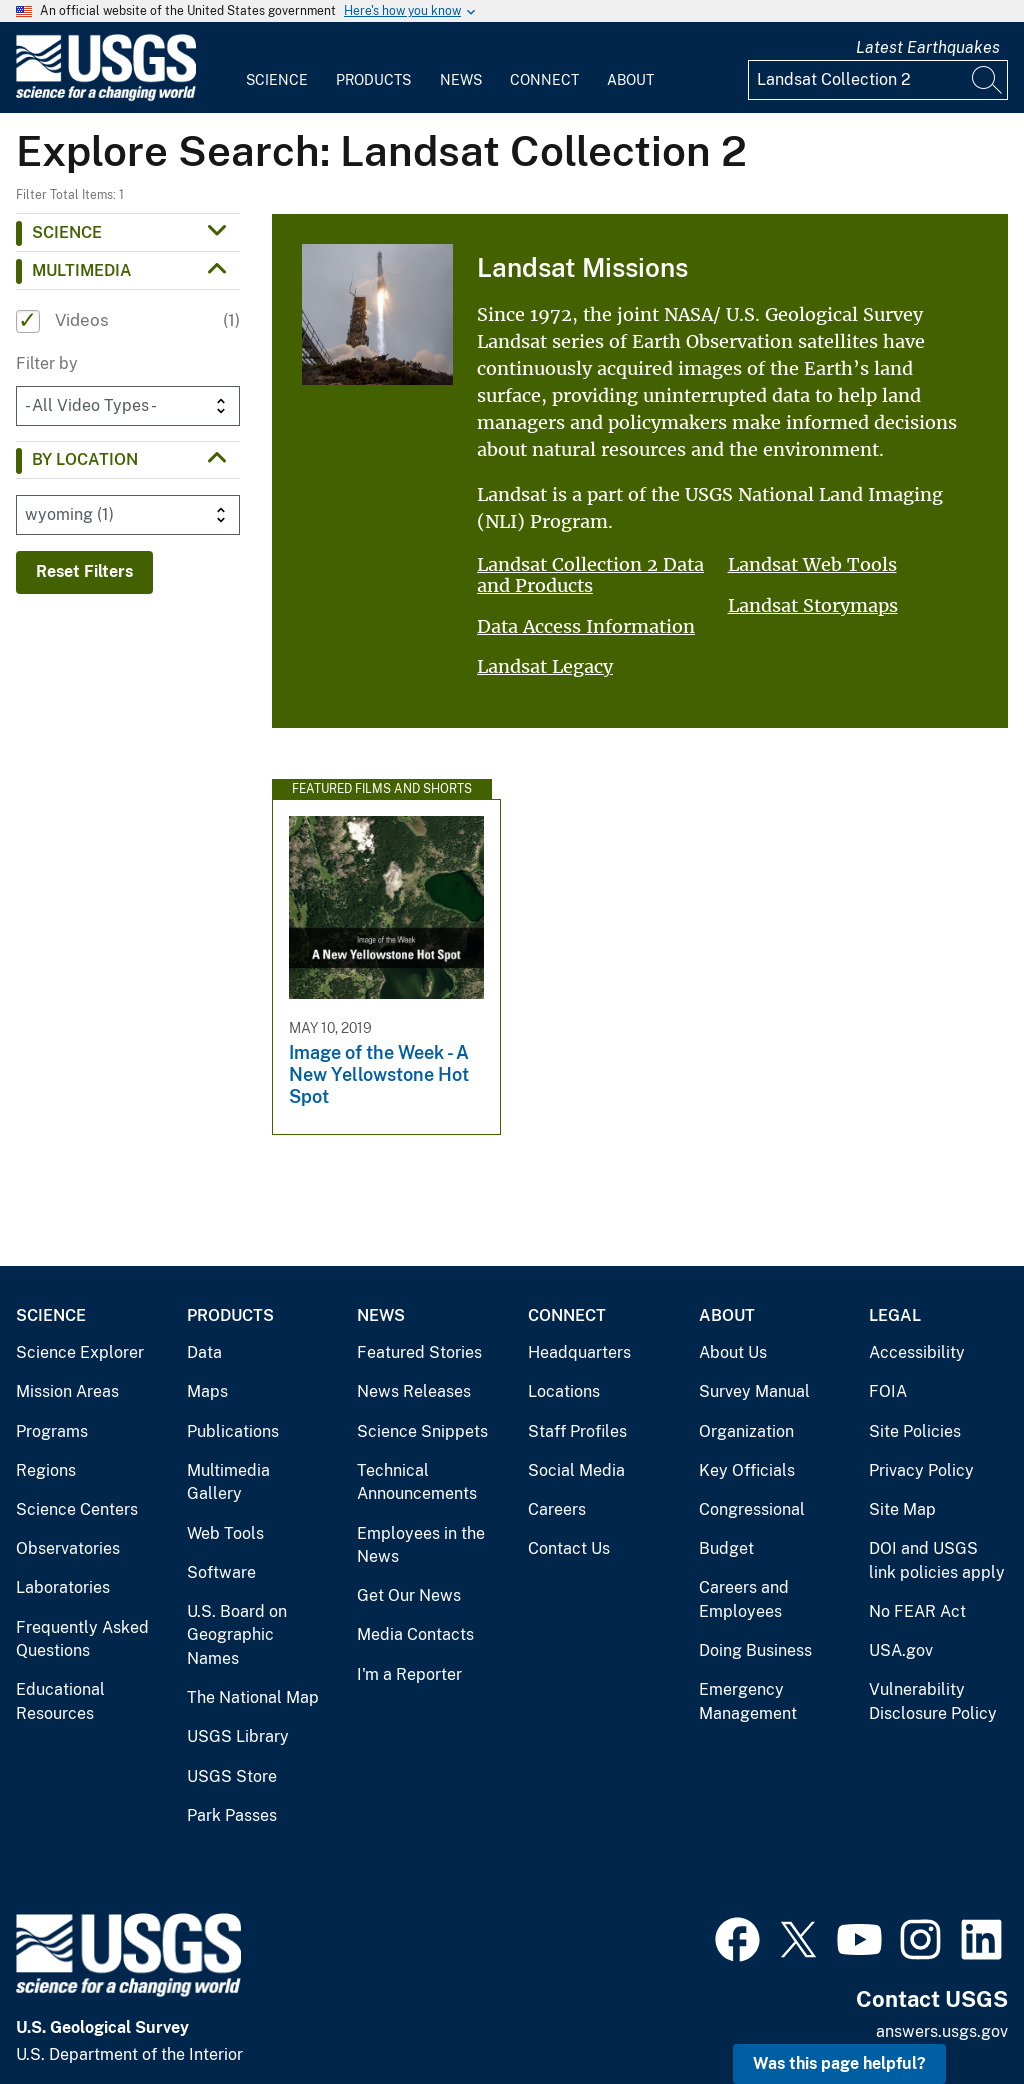  What do you see at coordinates (901, 1650) in the screenshot?
I see `USA.gov` at bounding box center [901, 1650].